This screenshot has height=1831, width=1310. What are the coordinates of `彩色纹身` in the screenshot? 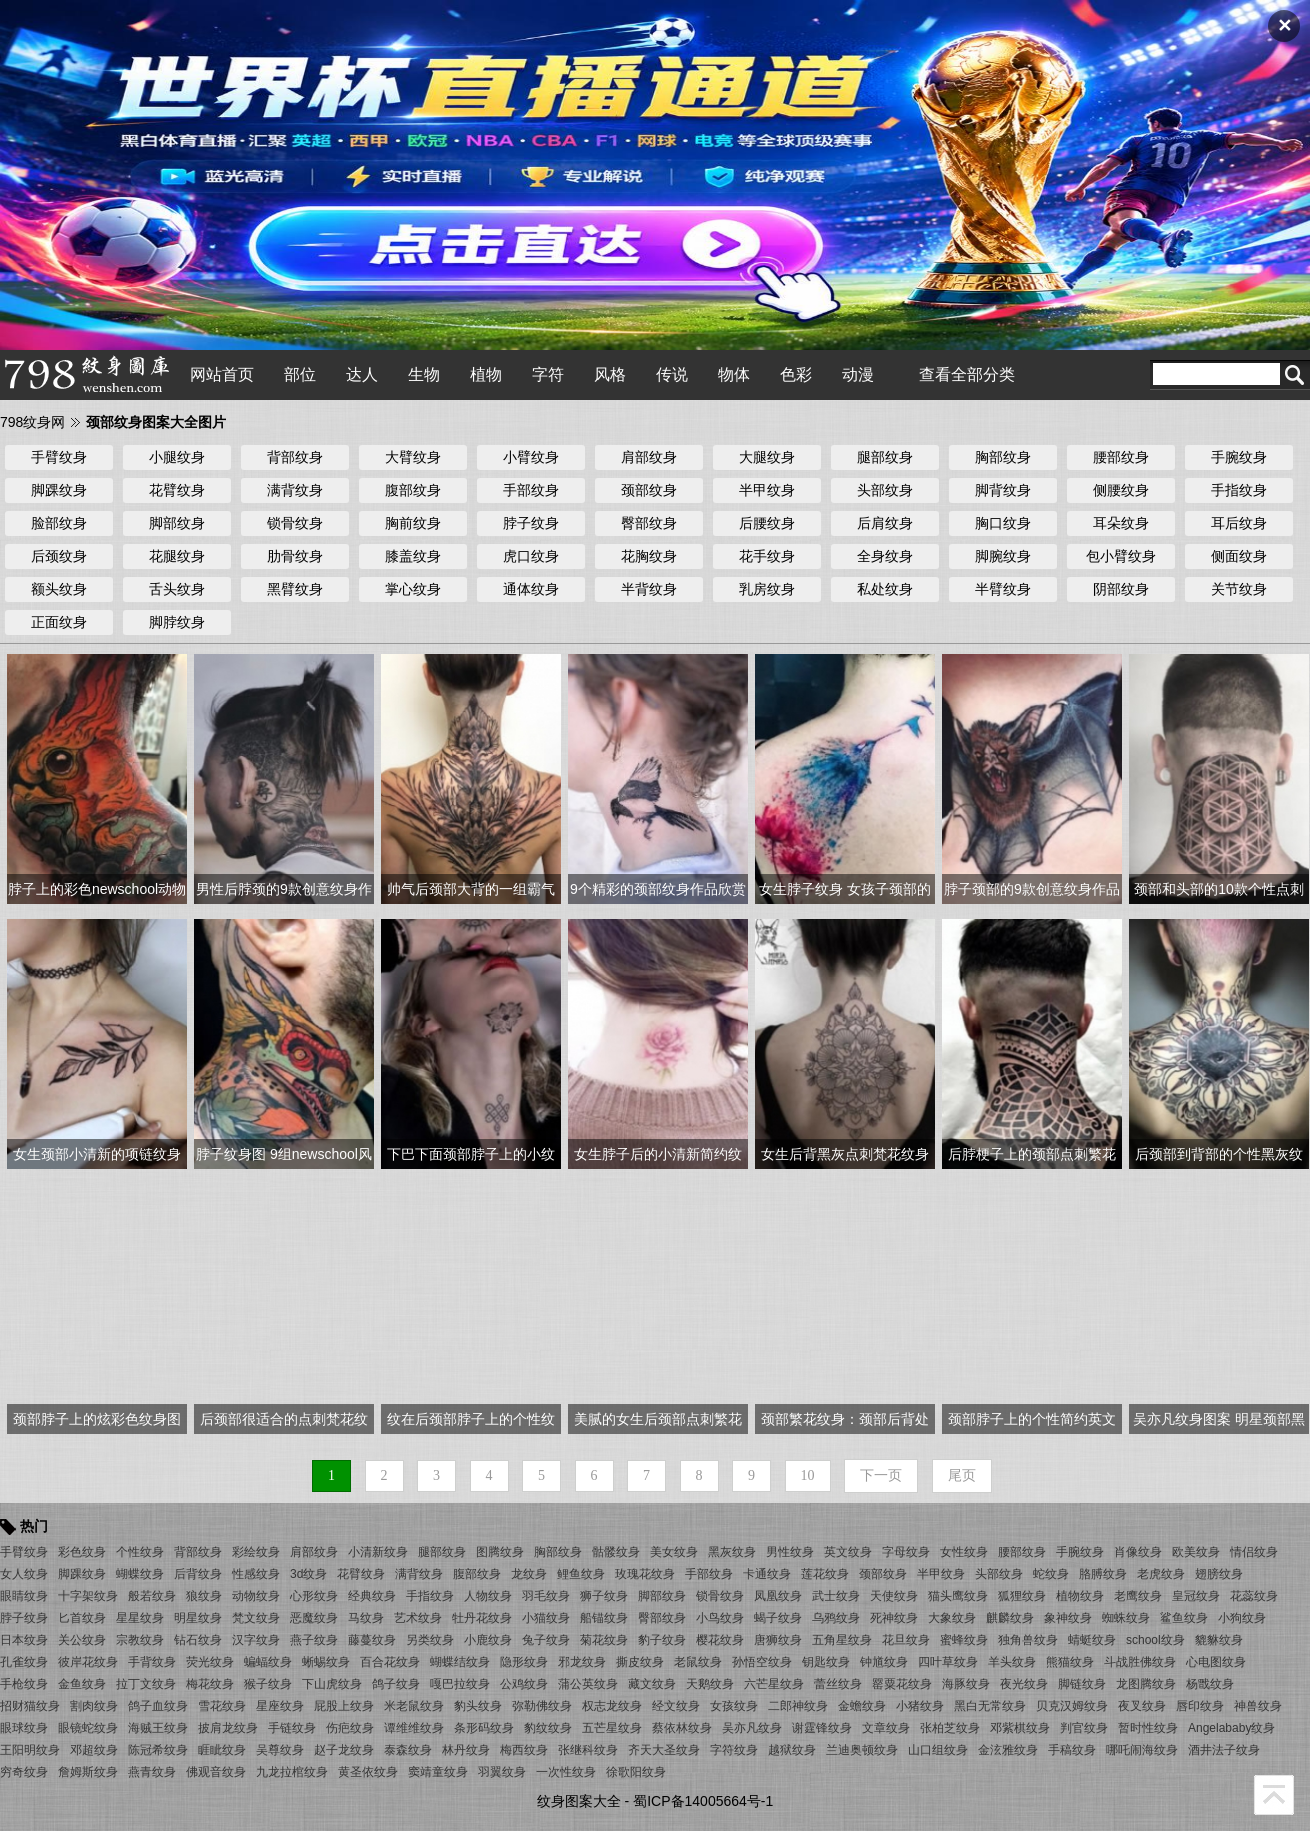 It's located at (82, 1552).